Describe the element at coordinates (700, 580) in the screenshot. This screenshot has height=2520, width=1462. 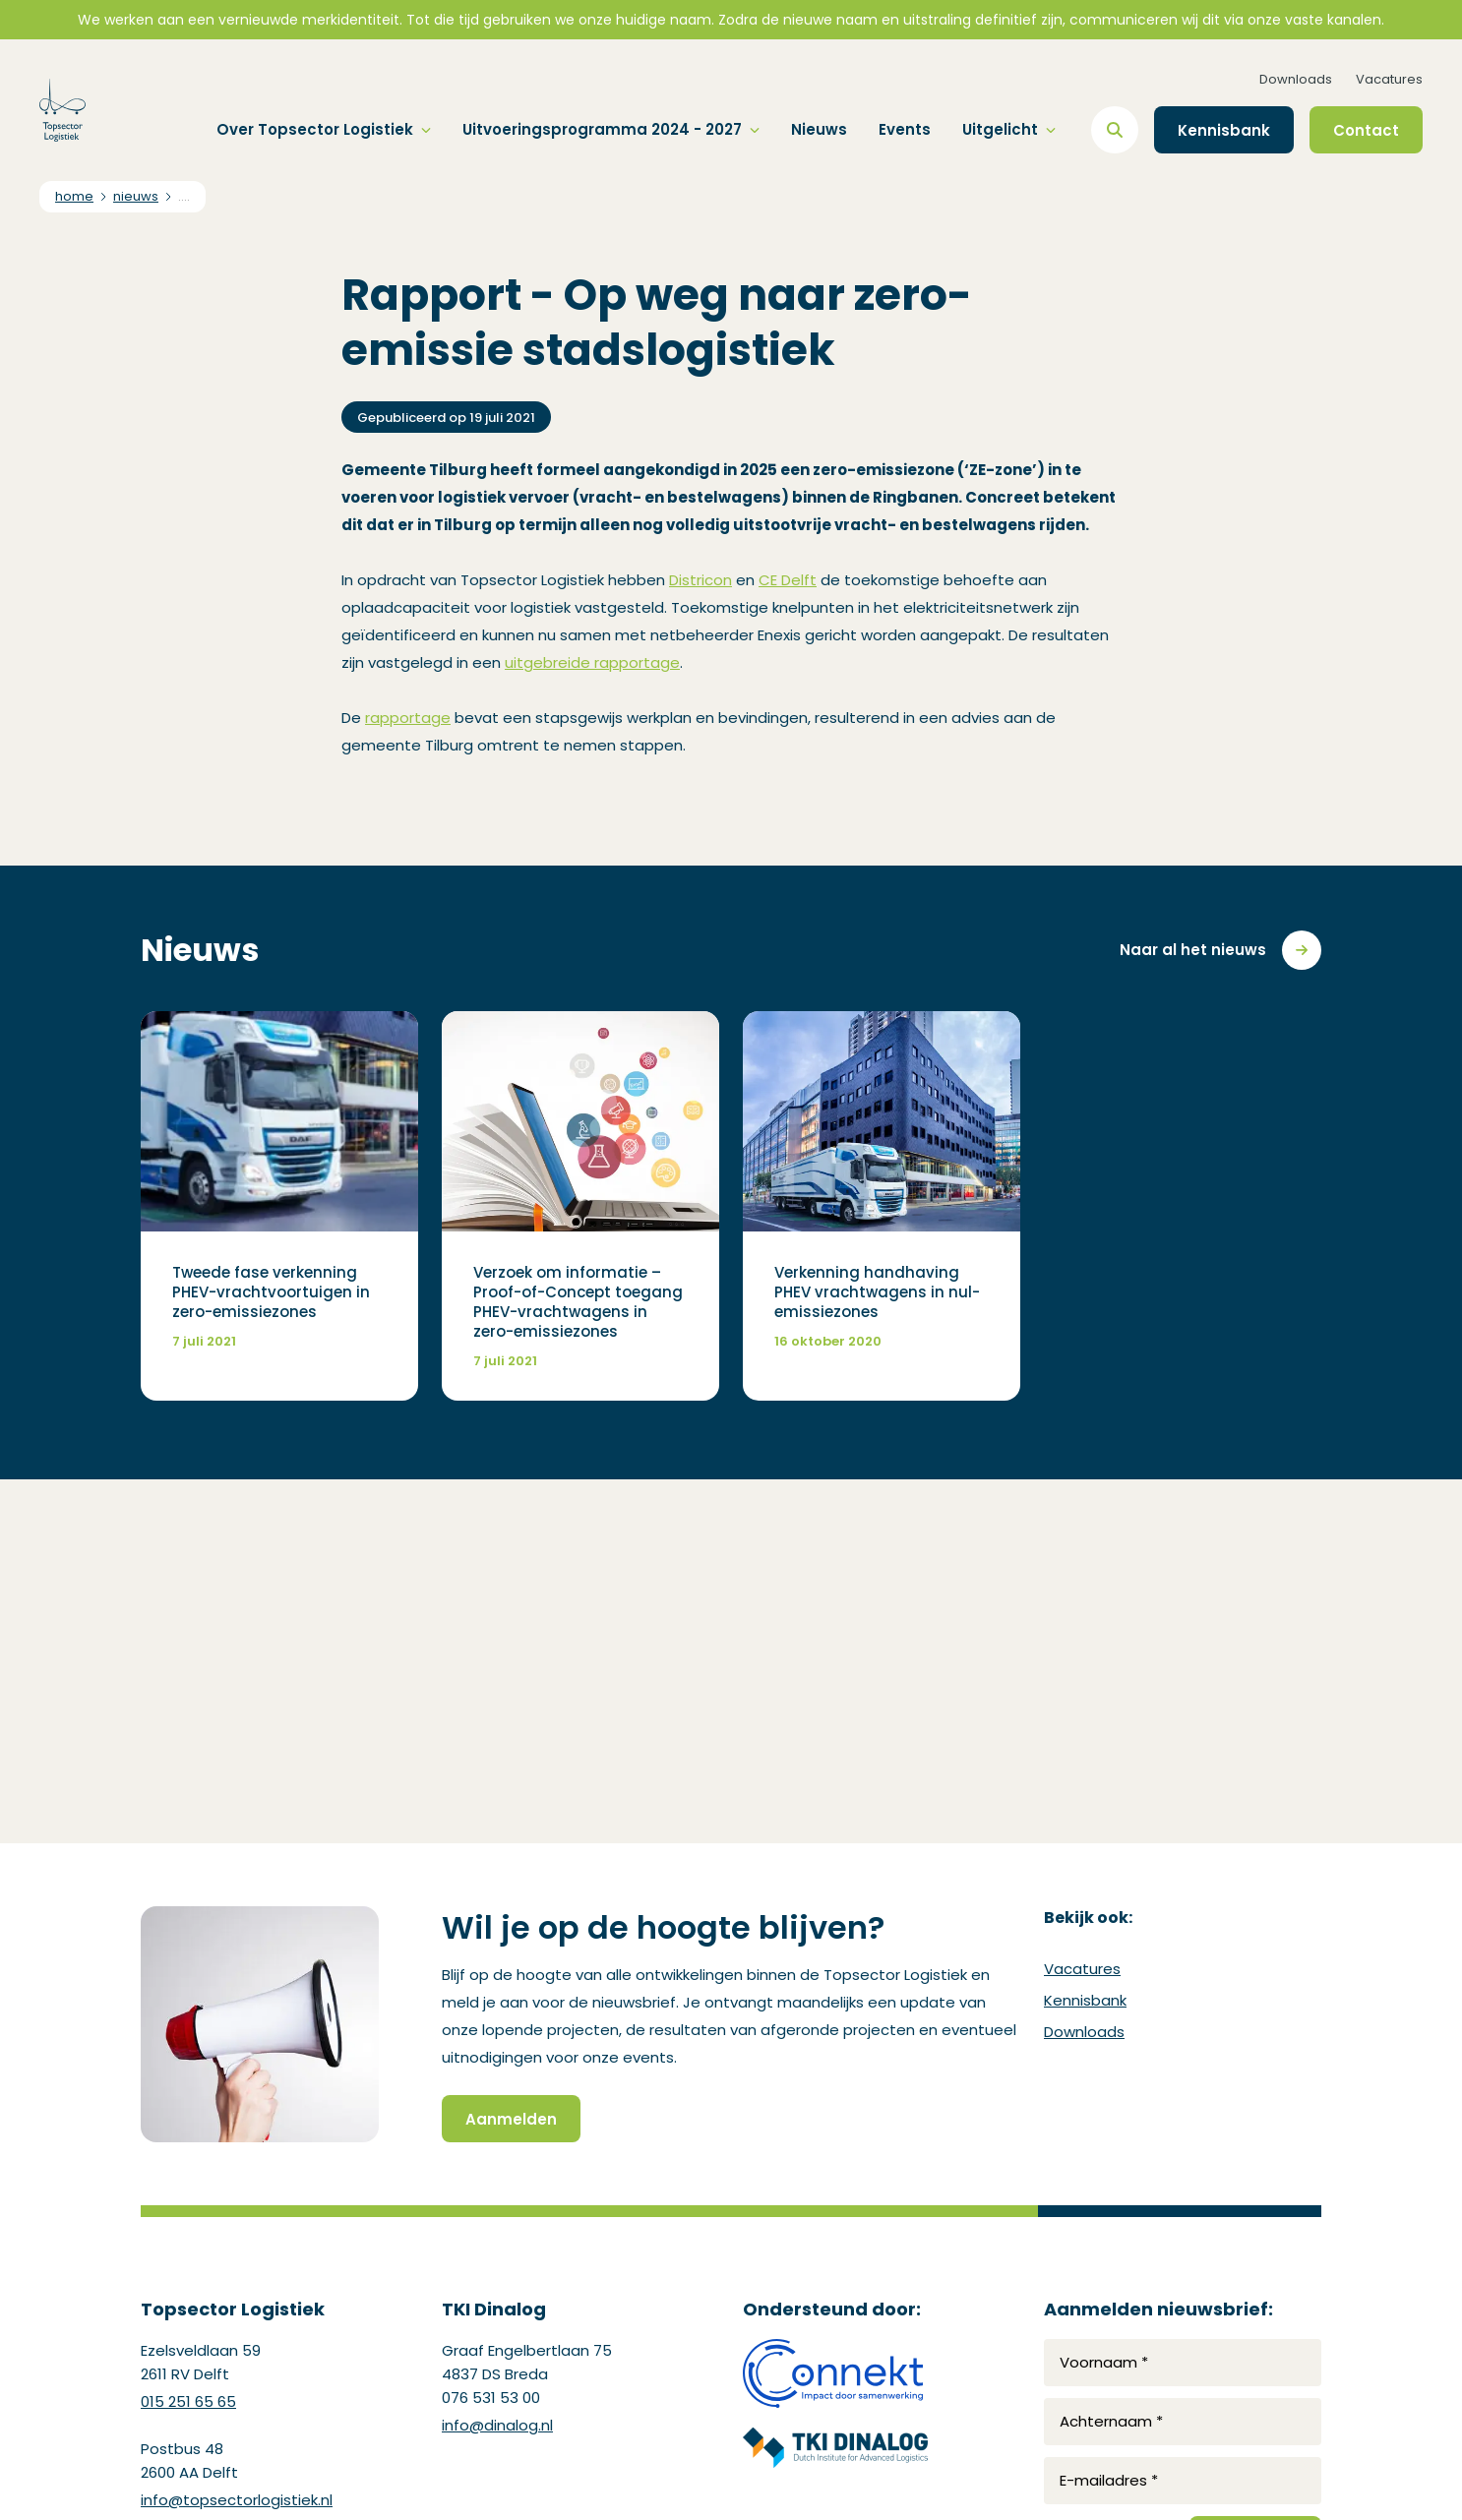
I see `Districon` at that location.